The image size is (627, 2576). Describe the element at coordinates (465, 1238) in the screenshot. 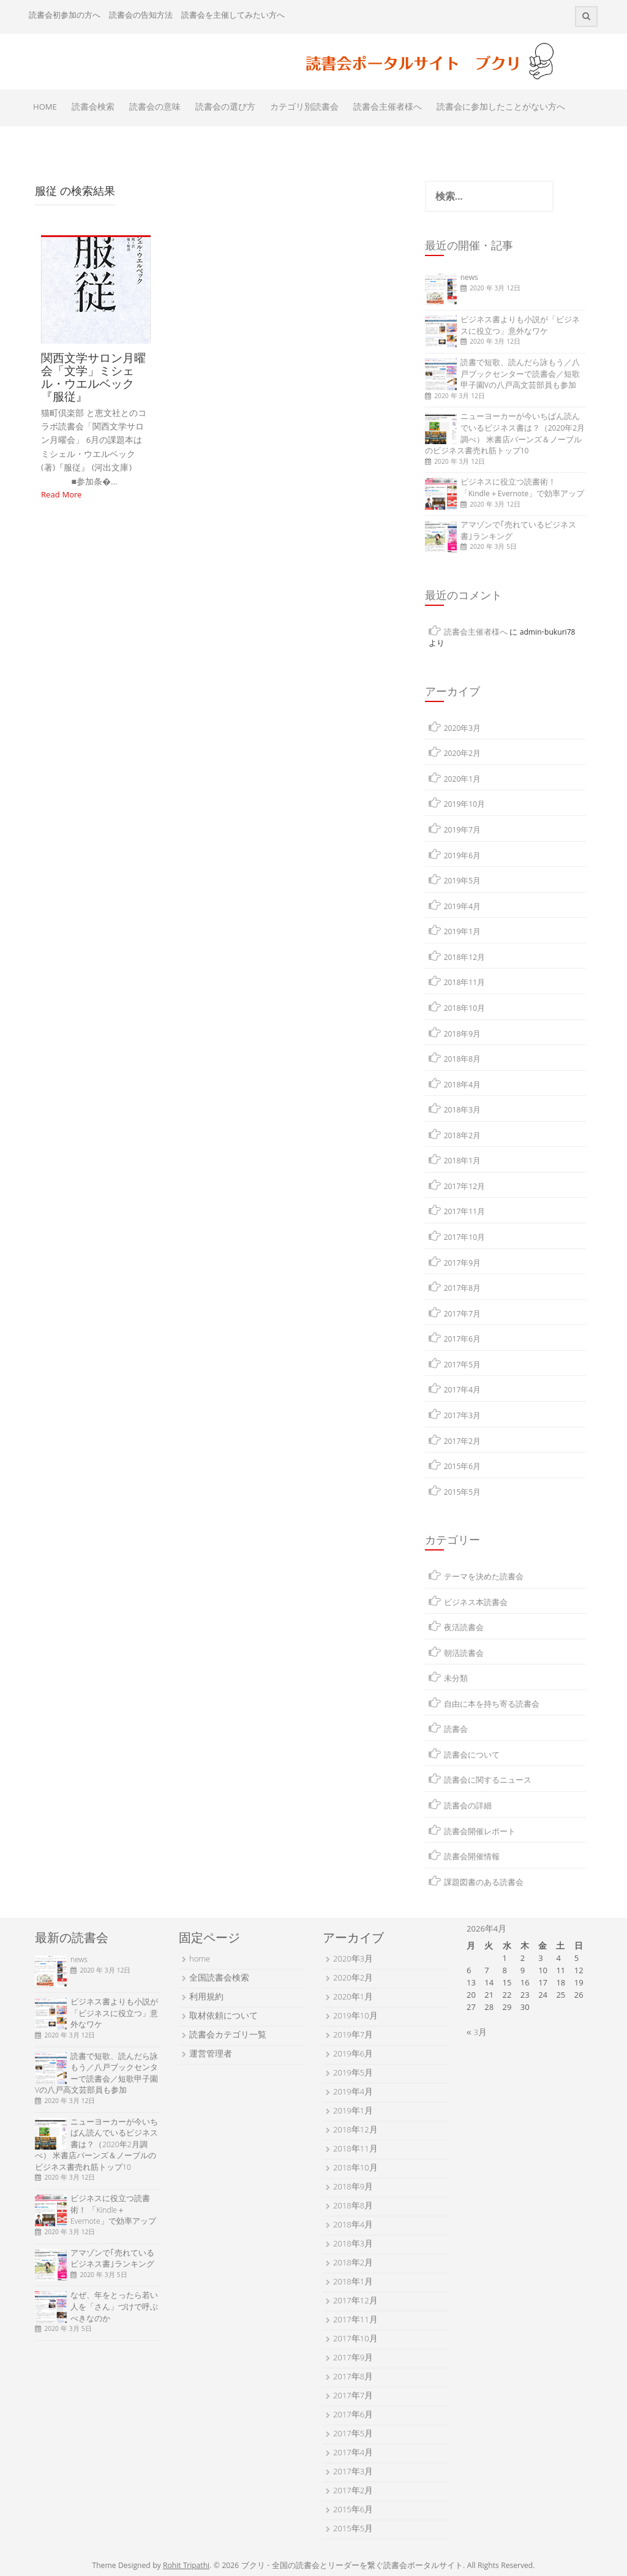

I see `2017年10月` at that location.